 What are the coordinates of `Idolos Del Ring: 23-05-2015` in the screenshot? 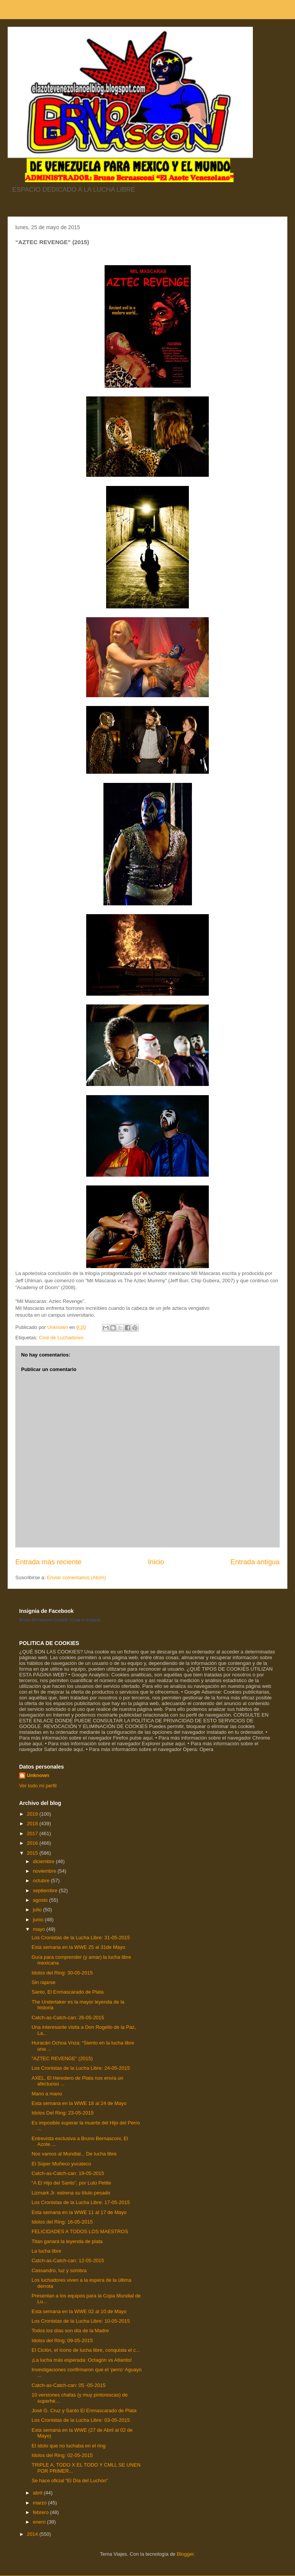 It's located at (62, 2113).